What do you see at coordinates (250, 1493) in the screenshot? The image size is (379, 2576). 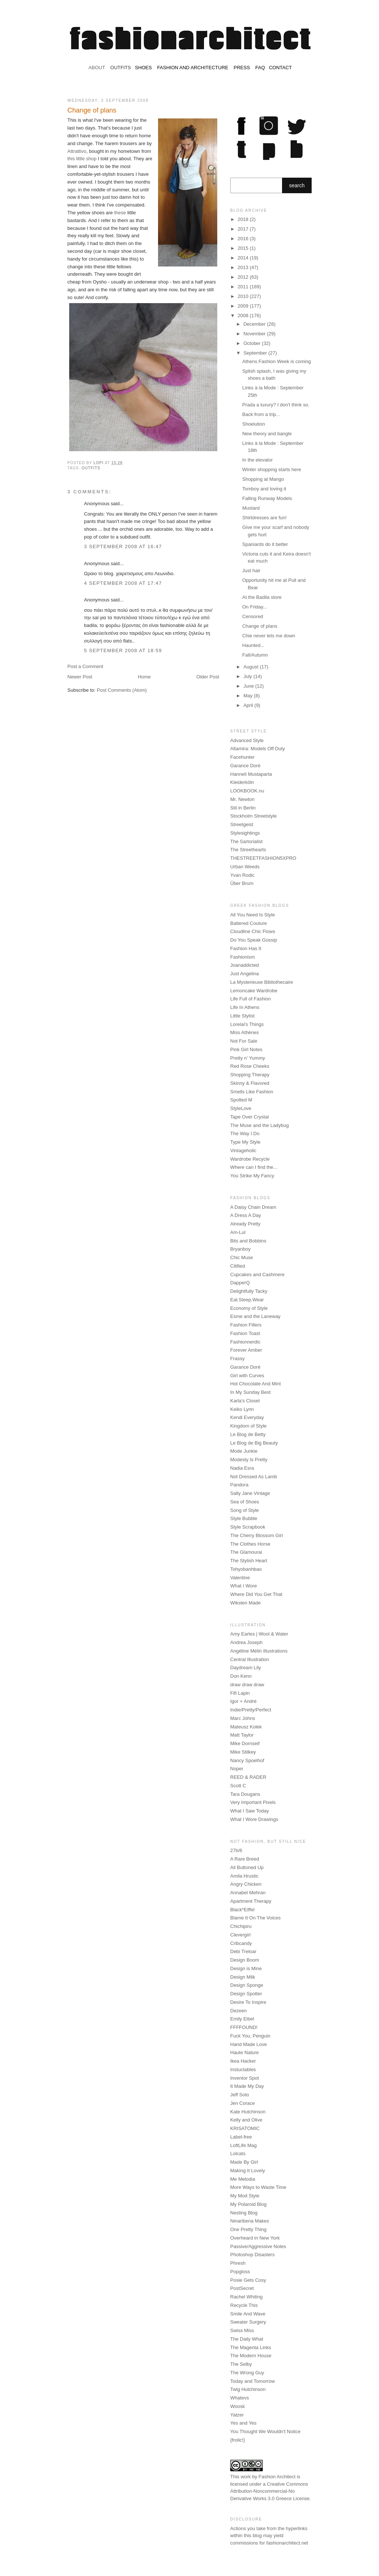 I see `Sally Jane Vintage` at bounding box center [250, 1493].